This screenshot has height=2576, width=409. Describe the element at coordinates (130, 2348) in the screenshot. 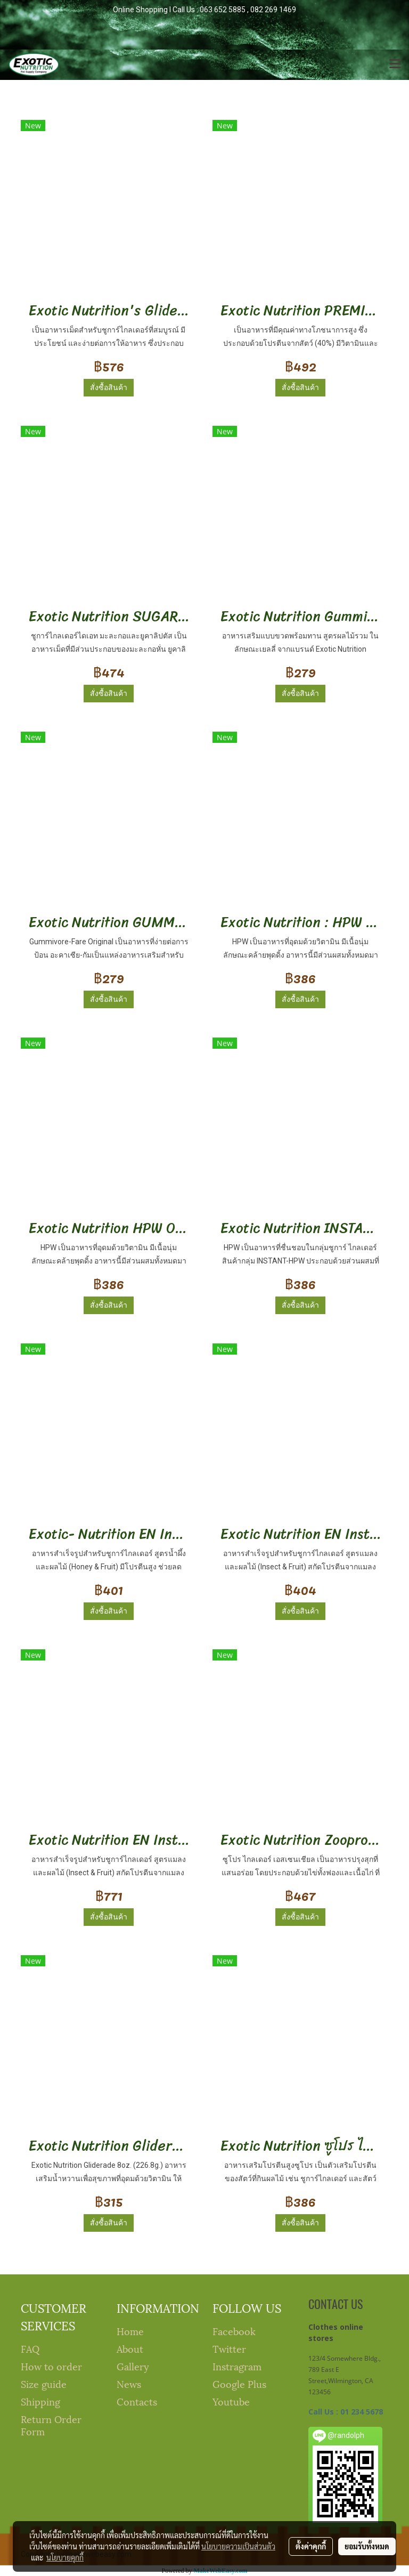

I see `About` at that location.